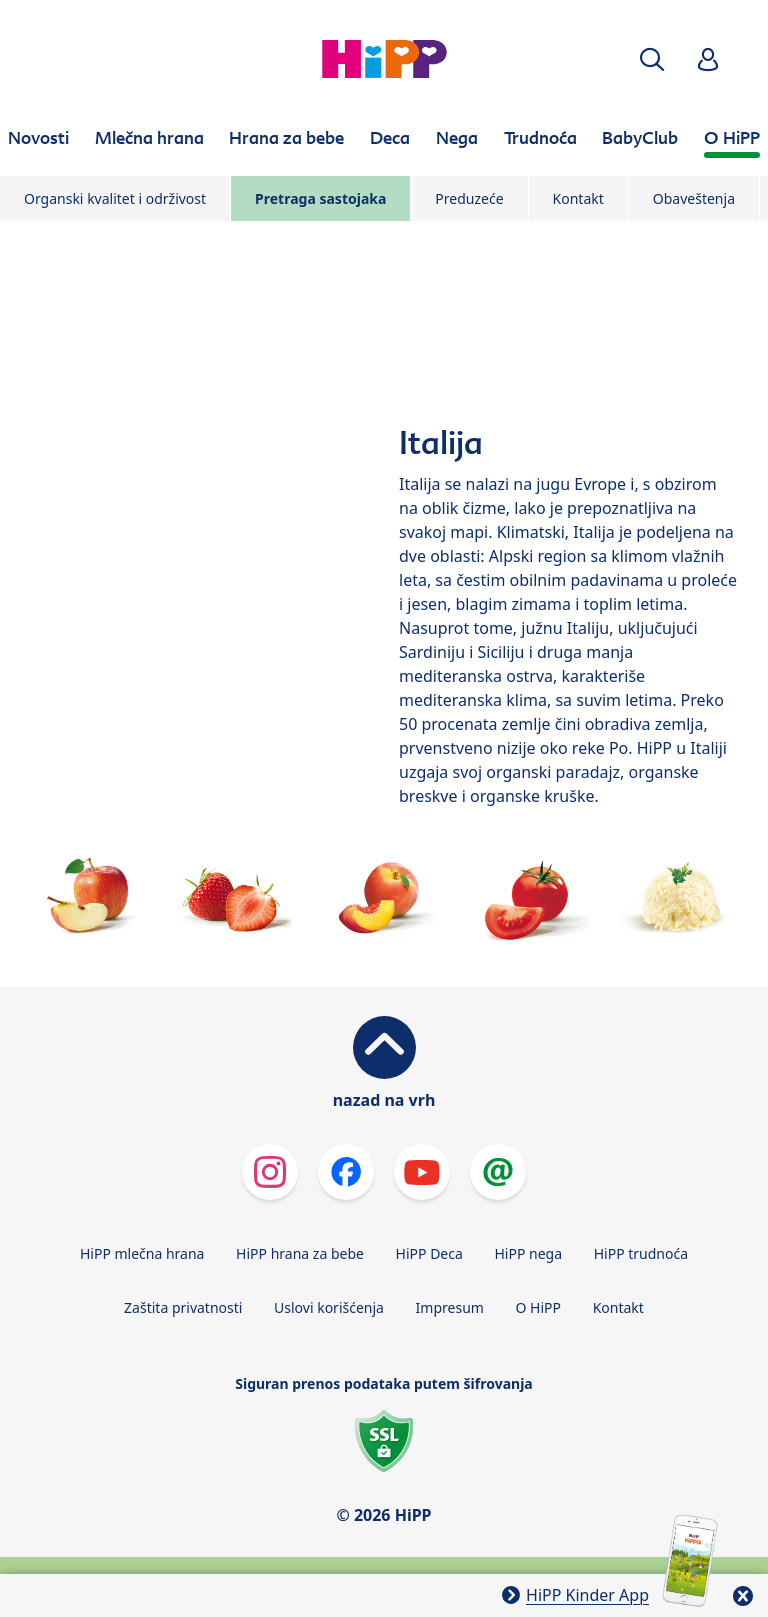 The width and height of the screenshot is (768, 1617). Describe the element at coordinates (641, 1253) in the screenshot. I see `HiPP trudnoća` at that location.